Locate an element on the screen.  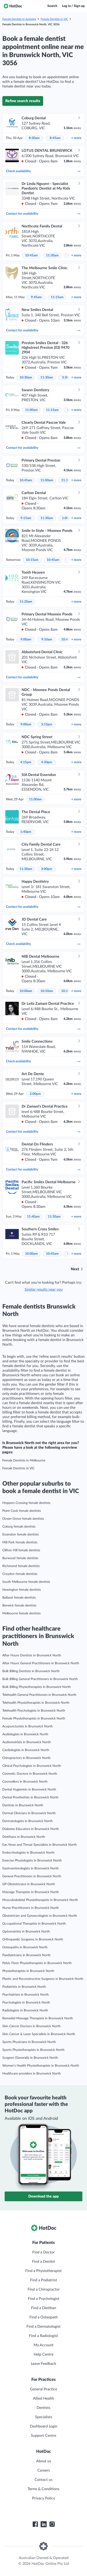
About us is located at coordinates (43, 2461).